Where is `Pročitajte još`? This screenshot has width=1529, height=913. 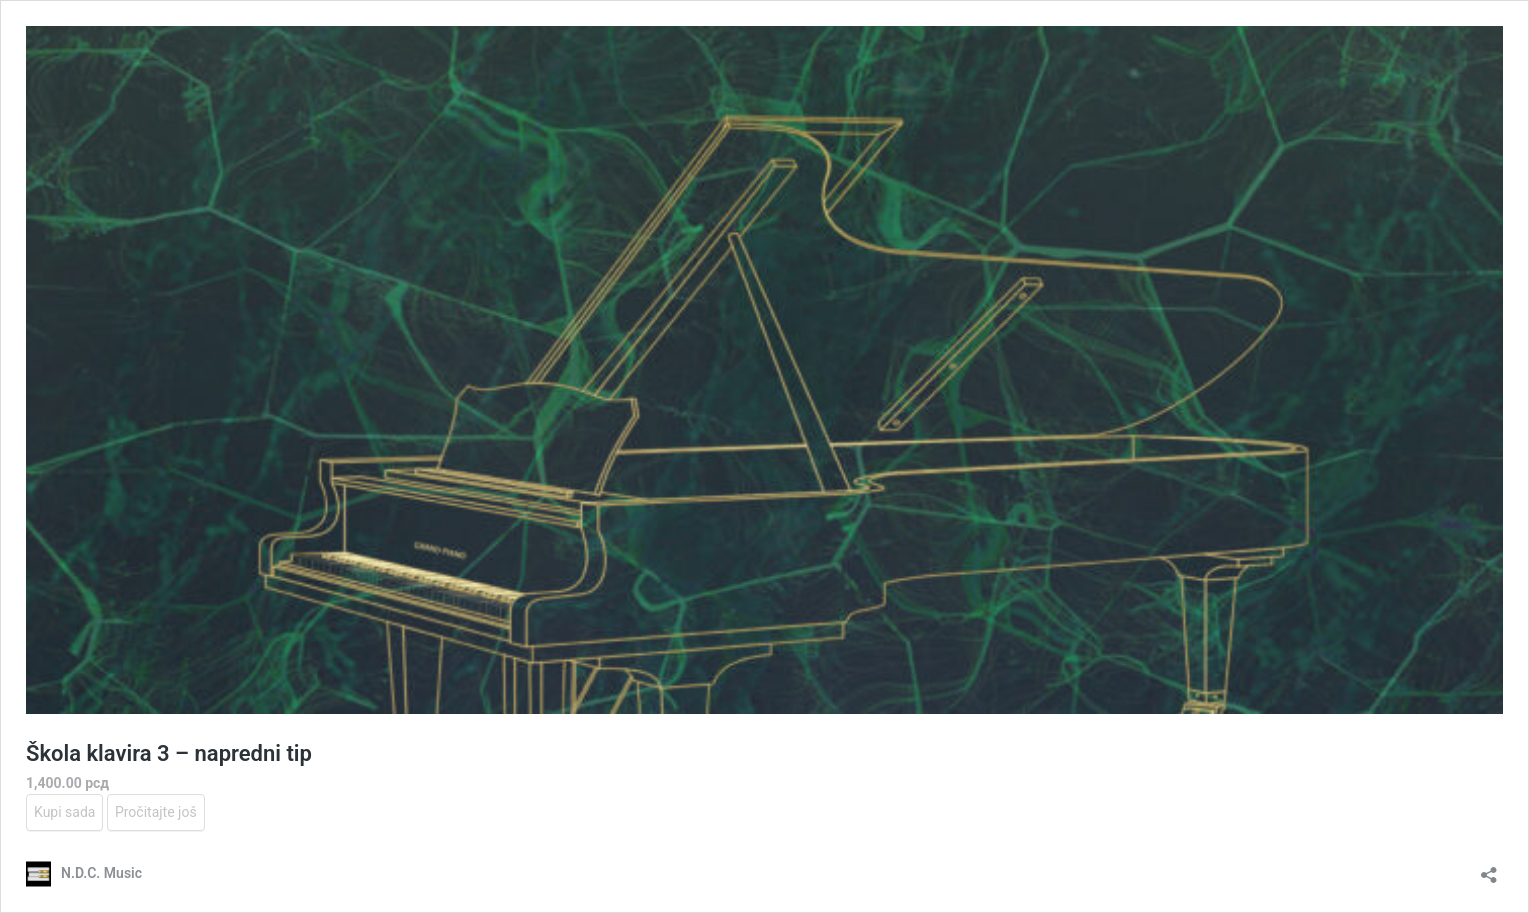 Pročitajte još is located at coordinates (156, 812).